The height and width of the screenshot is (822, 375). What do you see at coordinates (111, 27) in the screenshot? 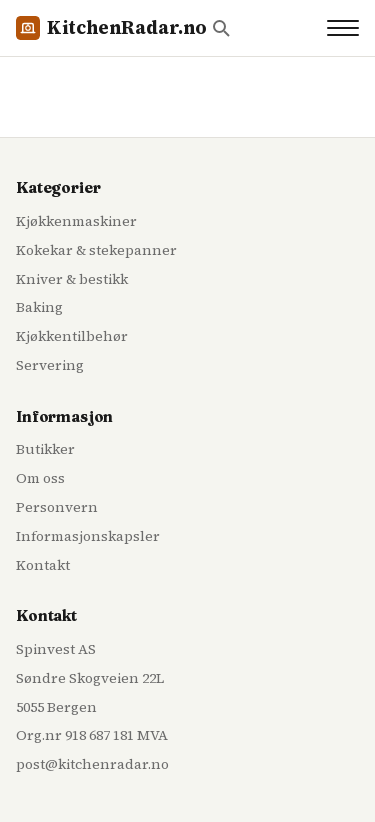
I see `KitchenRadar.no` at bounding box center [111, 27].